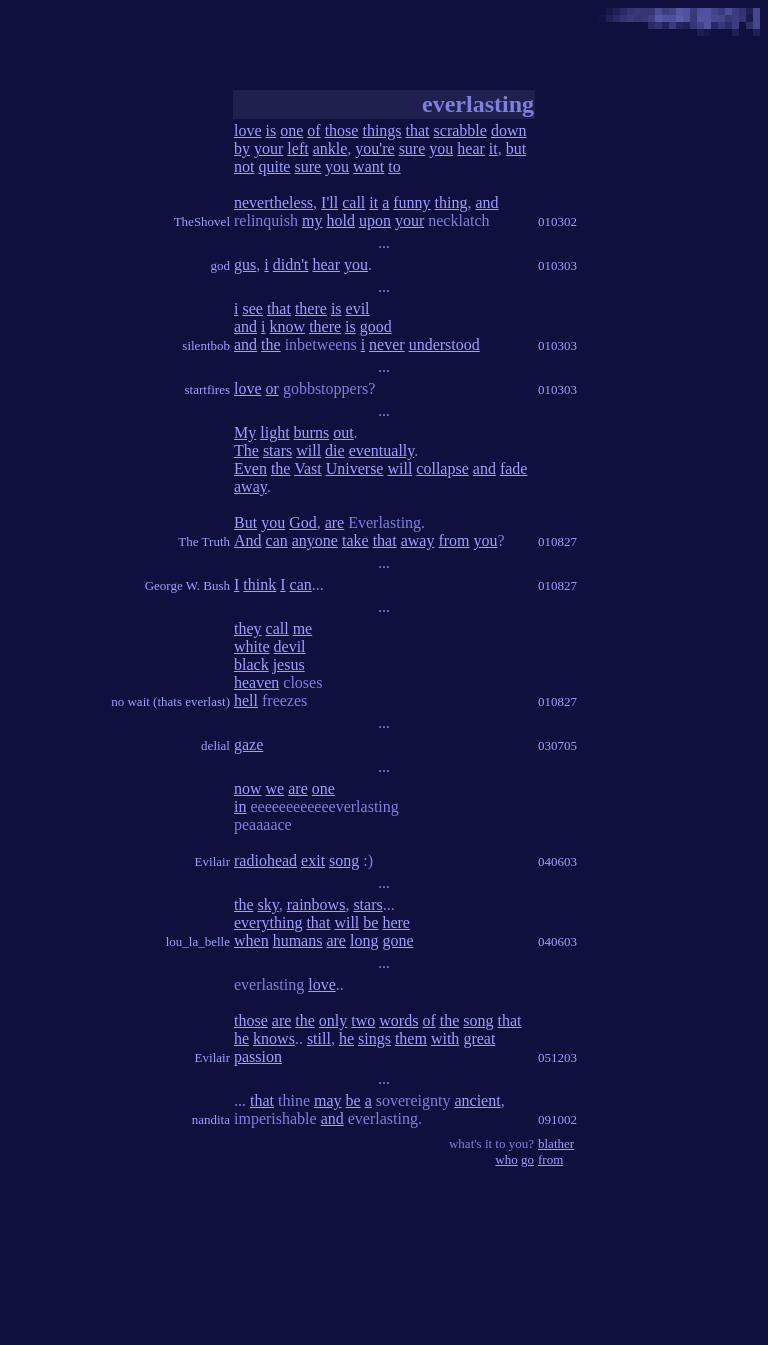  I want to click on not, so click(244, 166).